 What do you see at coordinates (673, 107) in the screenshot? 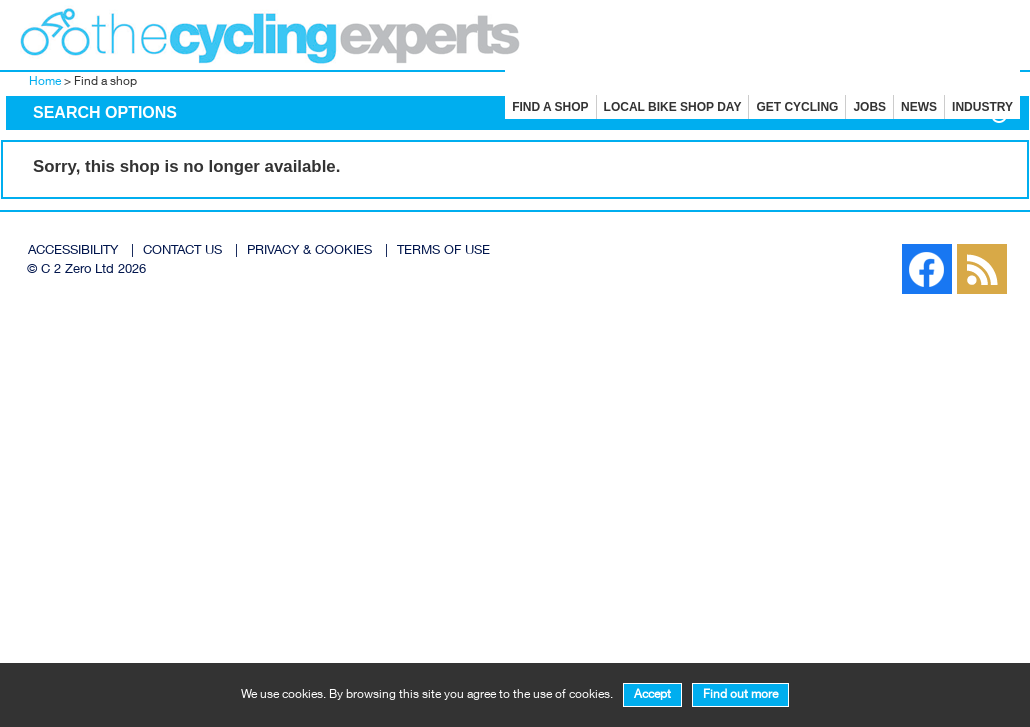
I see `Local Bike Shop Day` at bounding box center [673, 107].